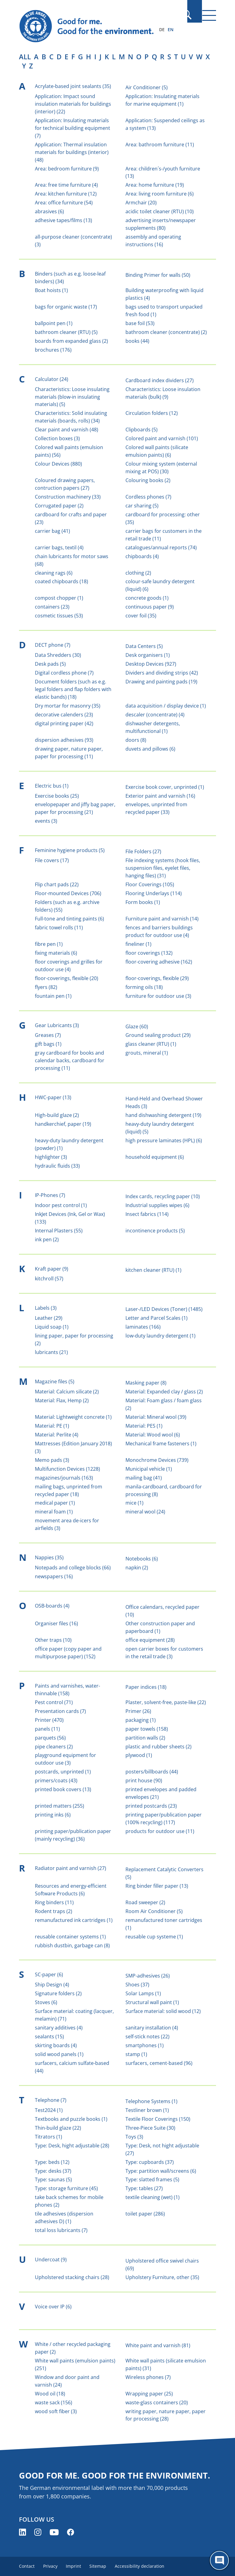 The width and height of the screenshot is (235, 2576). What do you see at coordinates (162, 2277) in the screenshot?
I see `Upholstery Furniture, other (35)` at bounding box center [162, 2277].